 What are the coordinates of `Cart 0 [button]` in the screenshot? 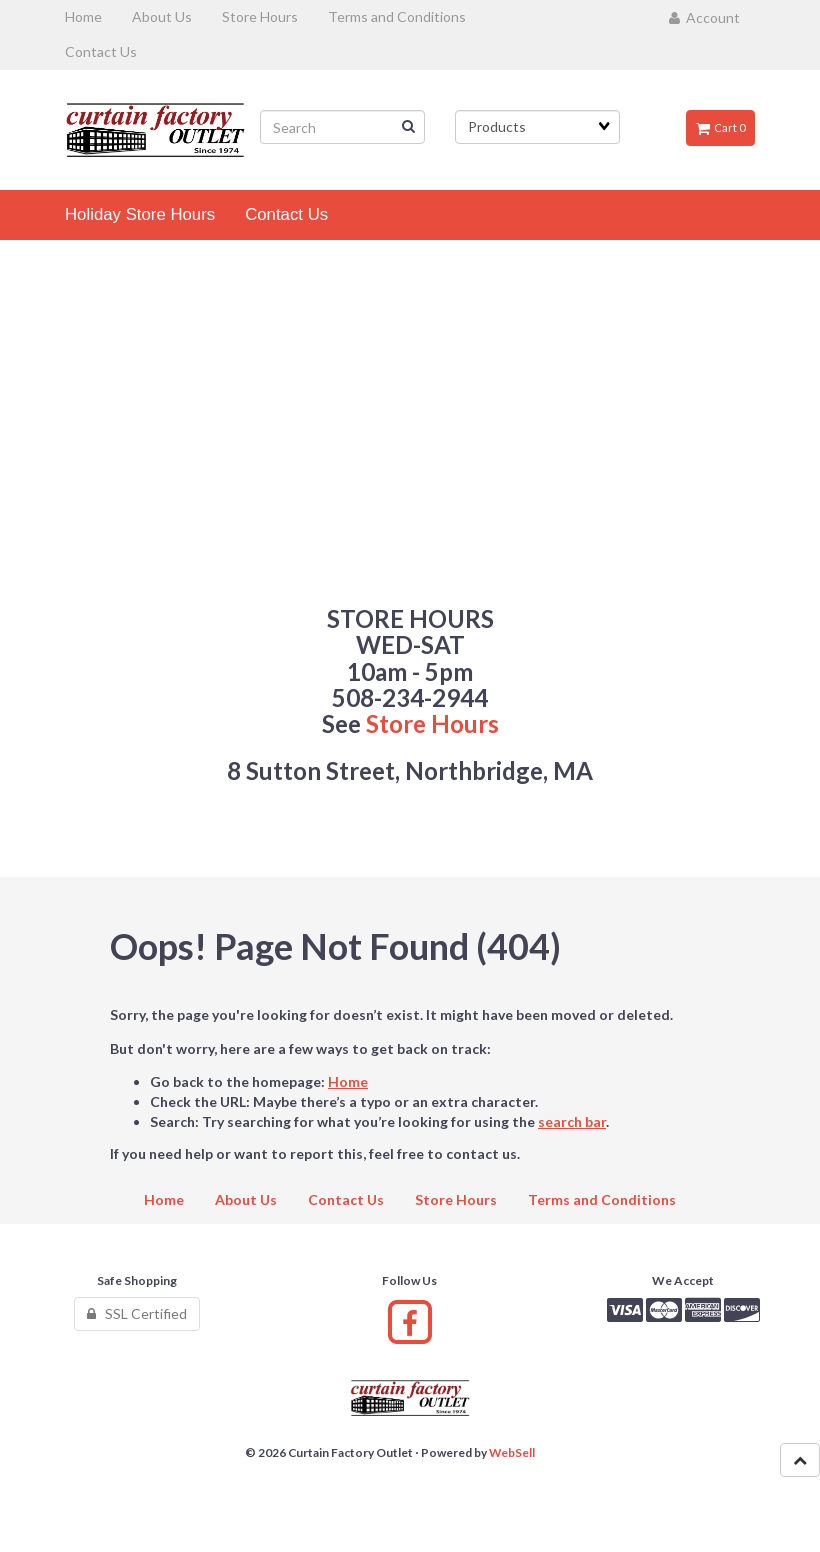 It's located at (720, 127).